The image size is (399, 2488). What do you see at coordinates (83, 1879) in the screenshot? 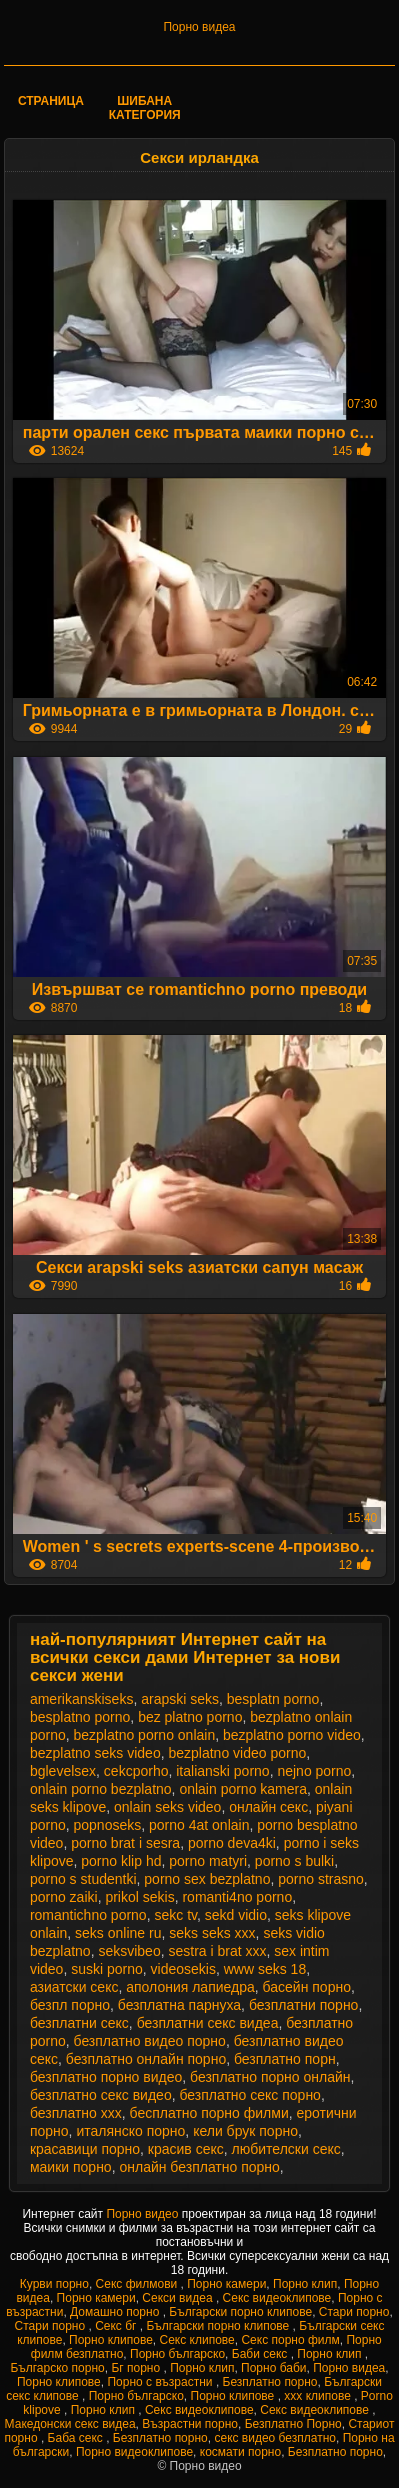
I see `porno s studentki` at bounding box center [83, 1879].